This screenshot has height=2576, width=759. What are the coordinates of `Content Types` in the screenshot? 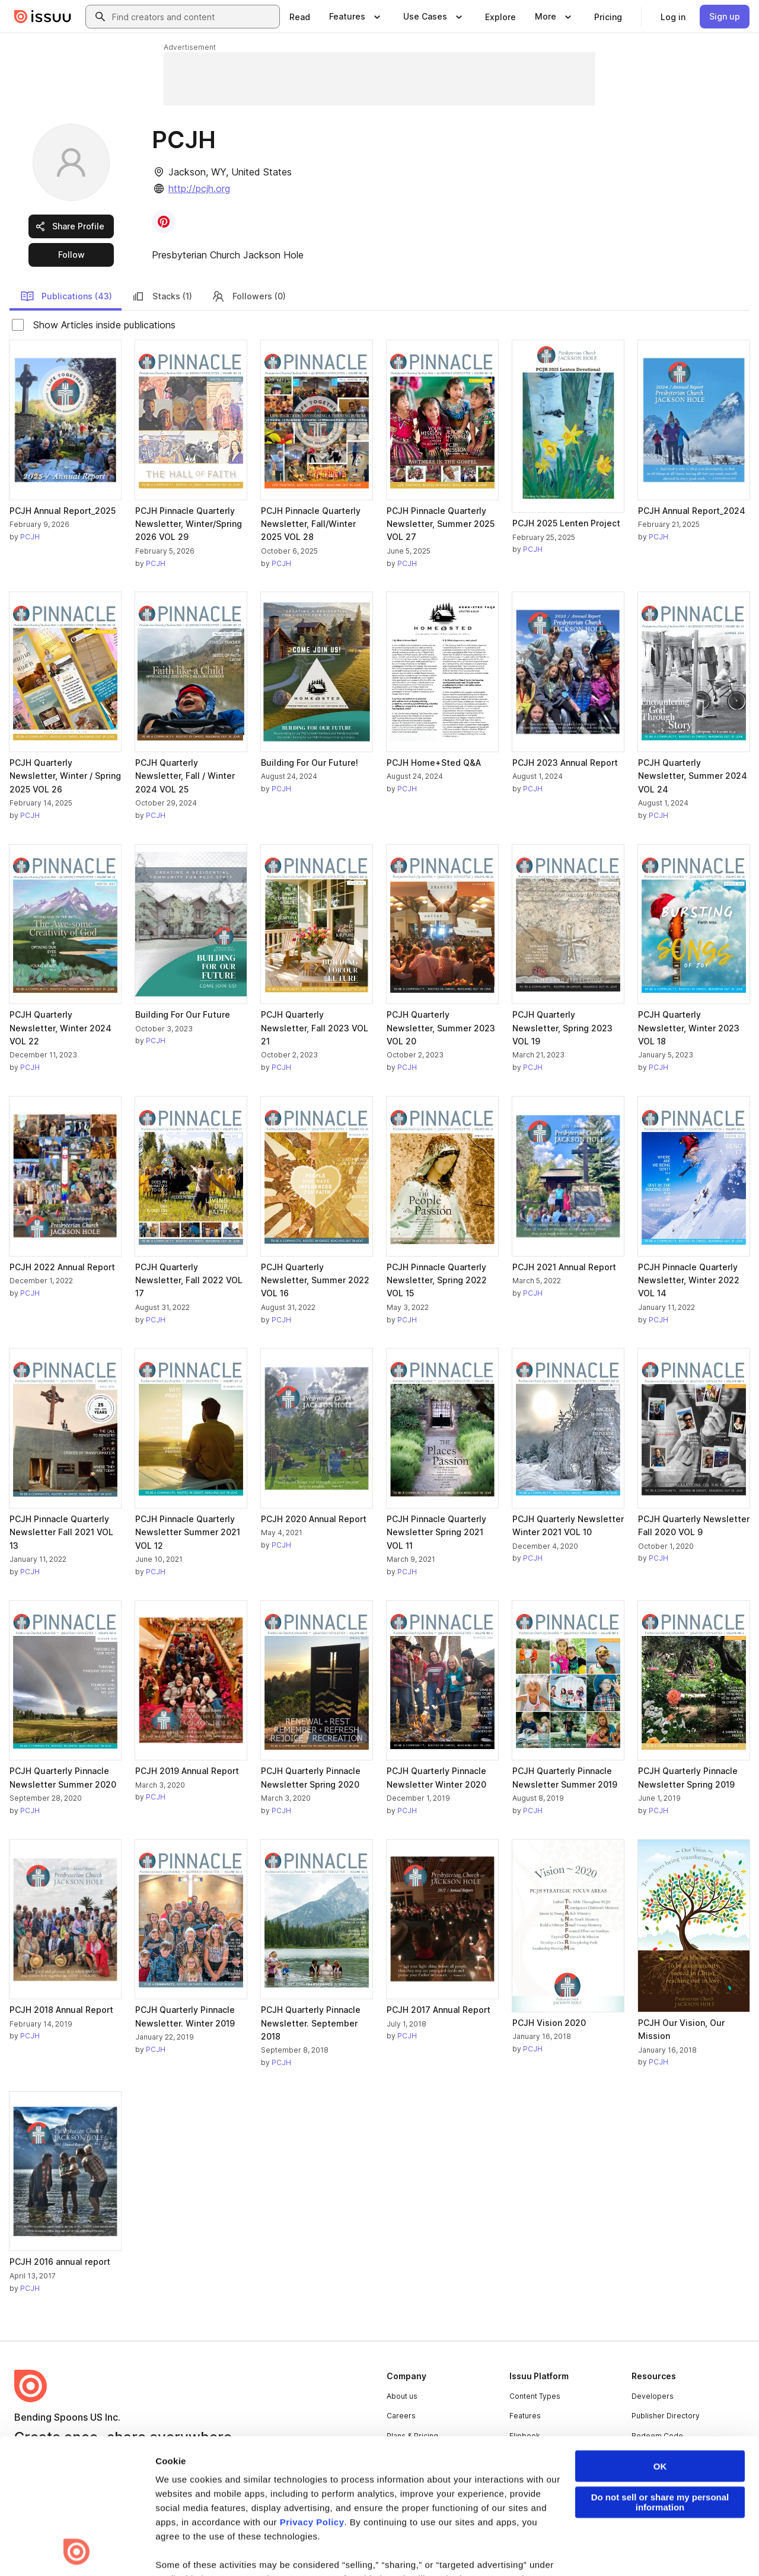 It's located at (534, 2396).